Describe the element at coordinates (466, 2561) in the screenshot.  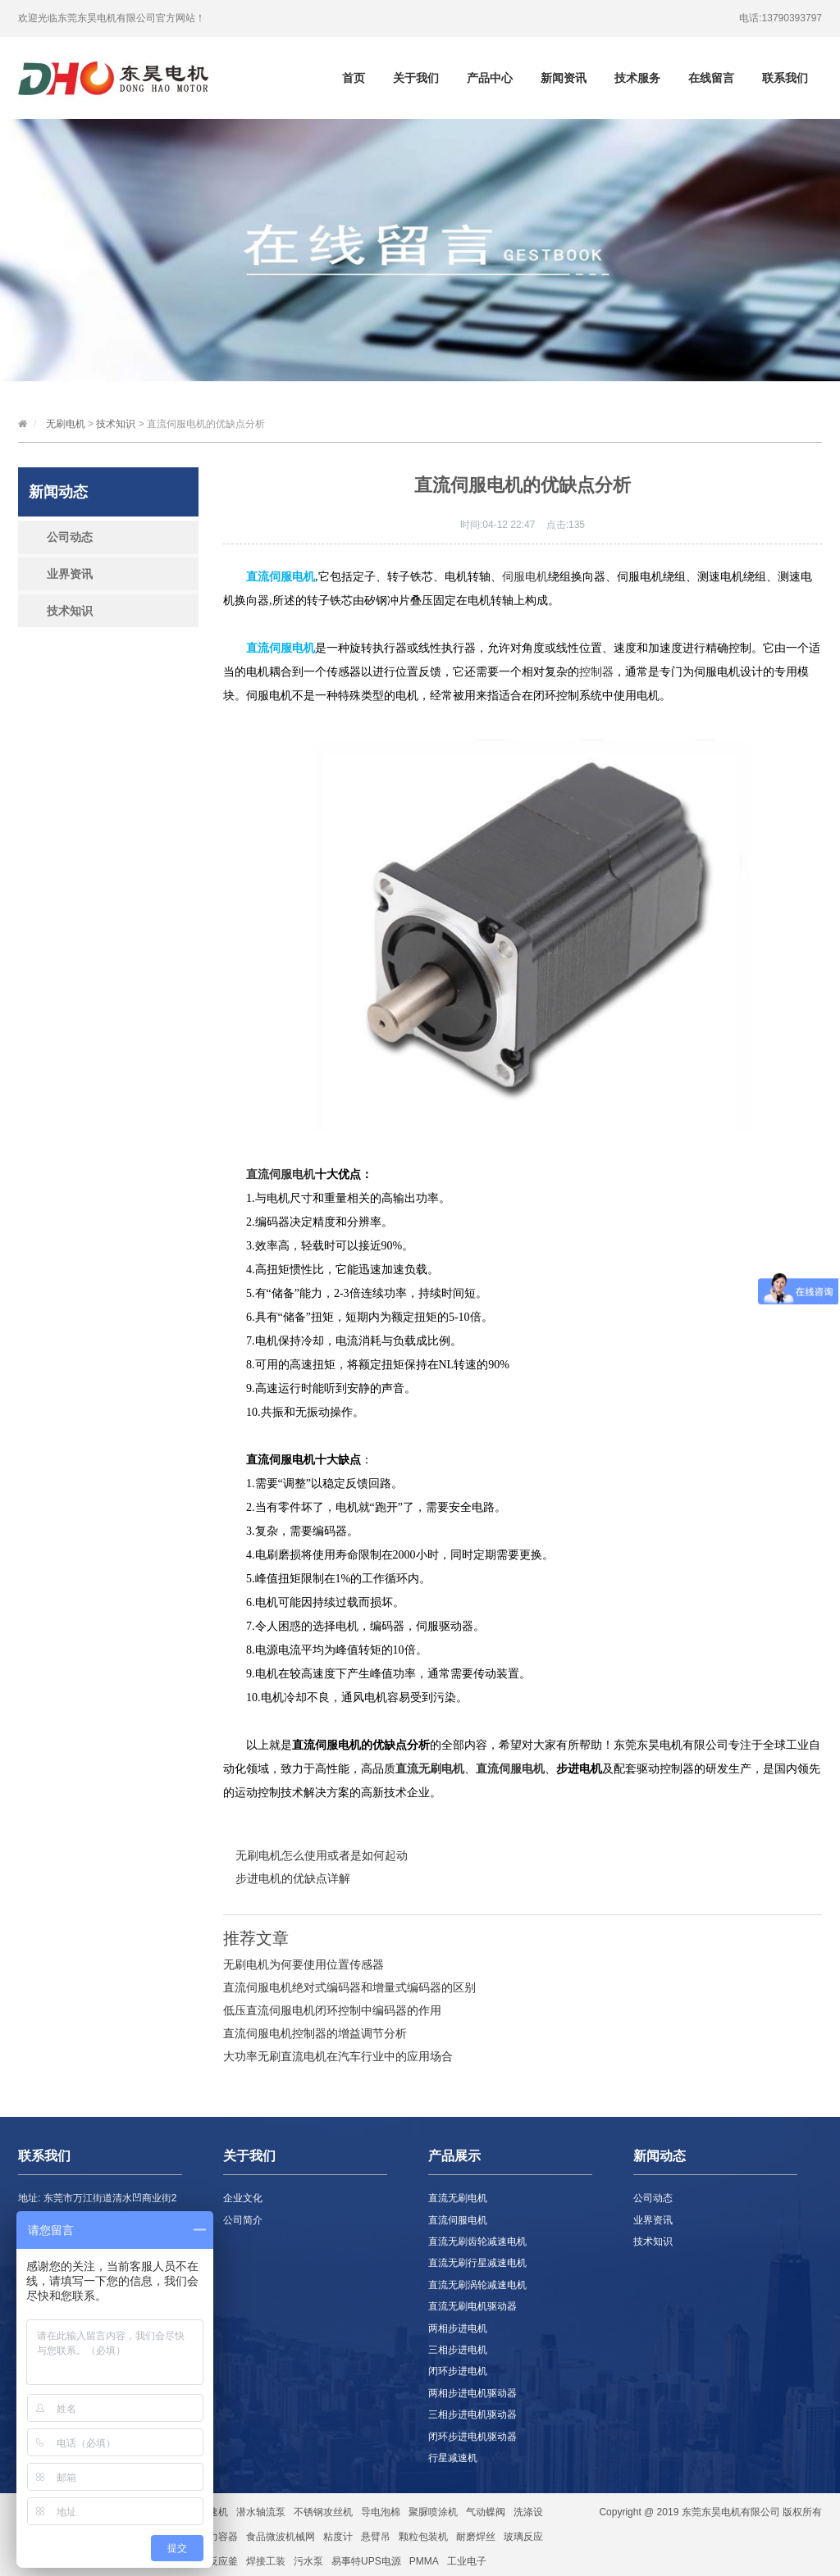
I see `工业电子` at that location.